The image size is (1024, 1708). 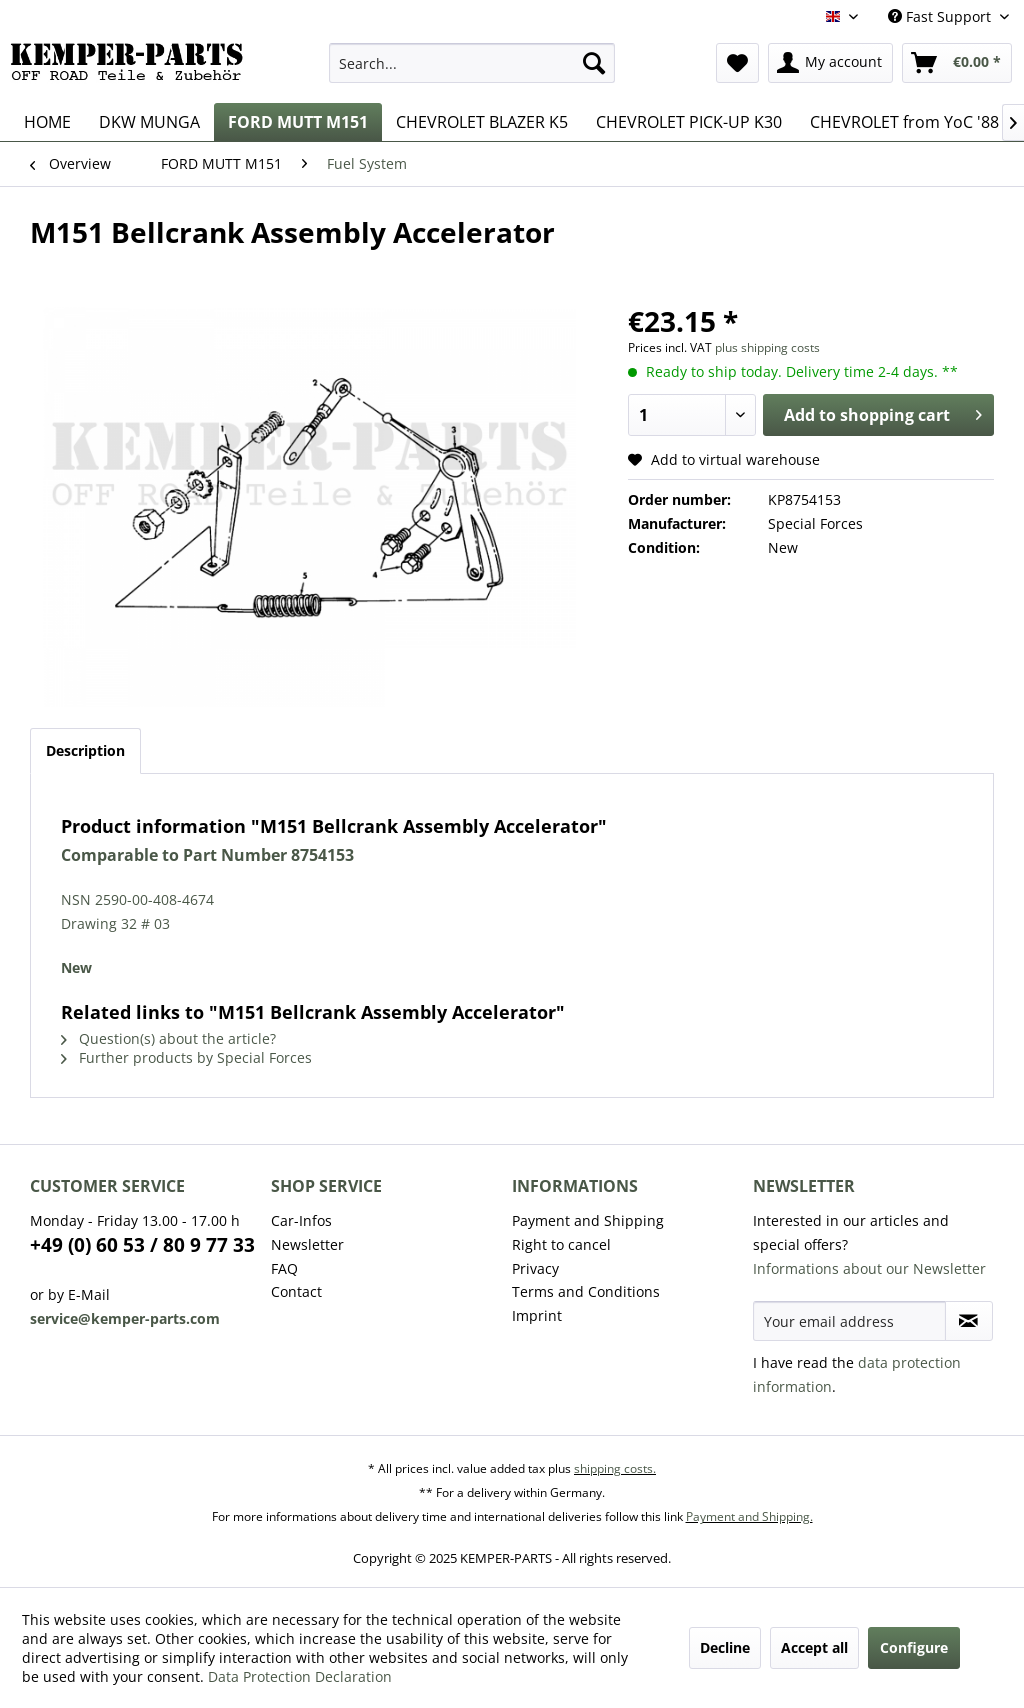 What do you see at coordinates (85, 750) in the screenshot?
I see `Description` at bounding box center [85, 750].